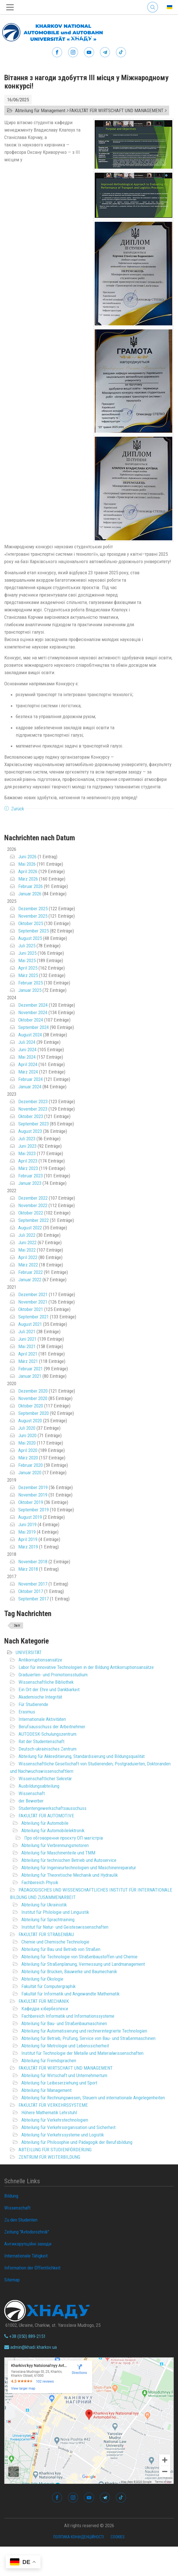 The height and width of the screenshot is (2576, 178). I want to click on Juni 2019, so click(27, 1524).